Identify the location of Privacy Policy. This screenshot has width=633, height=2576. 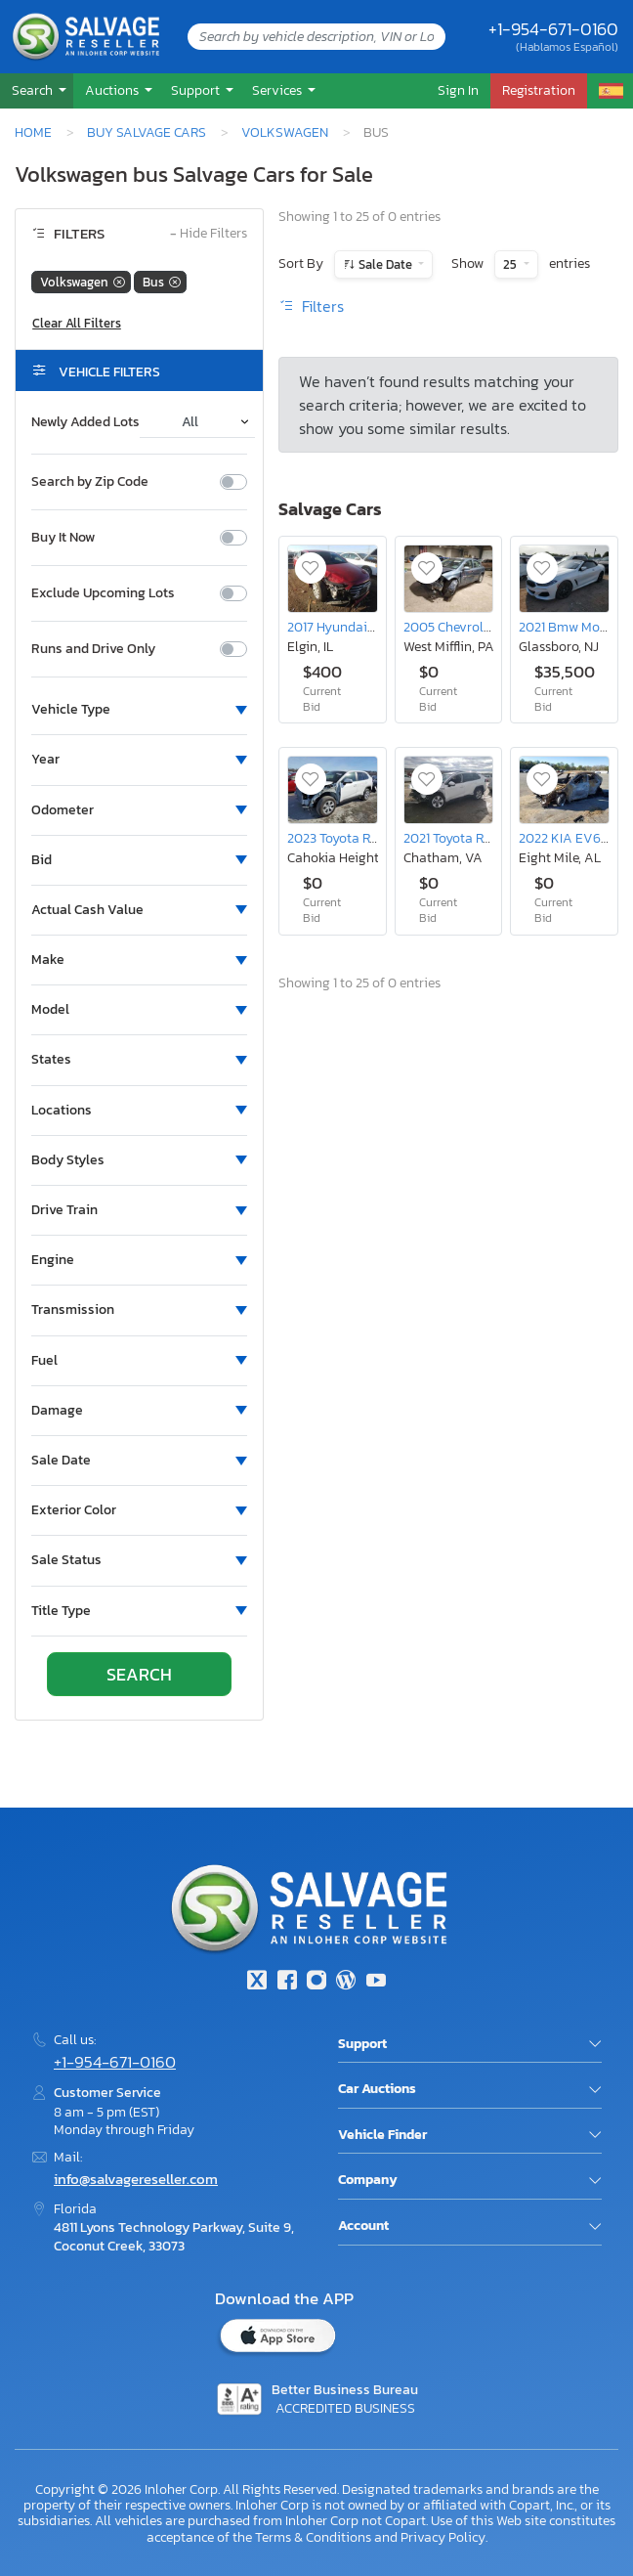
(443, 2537).